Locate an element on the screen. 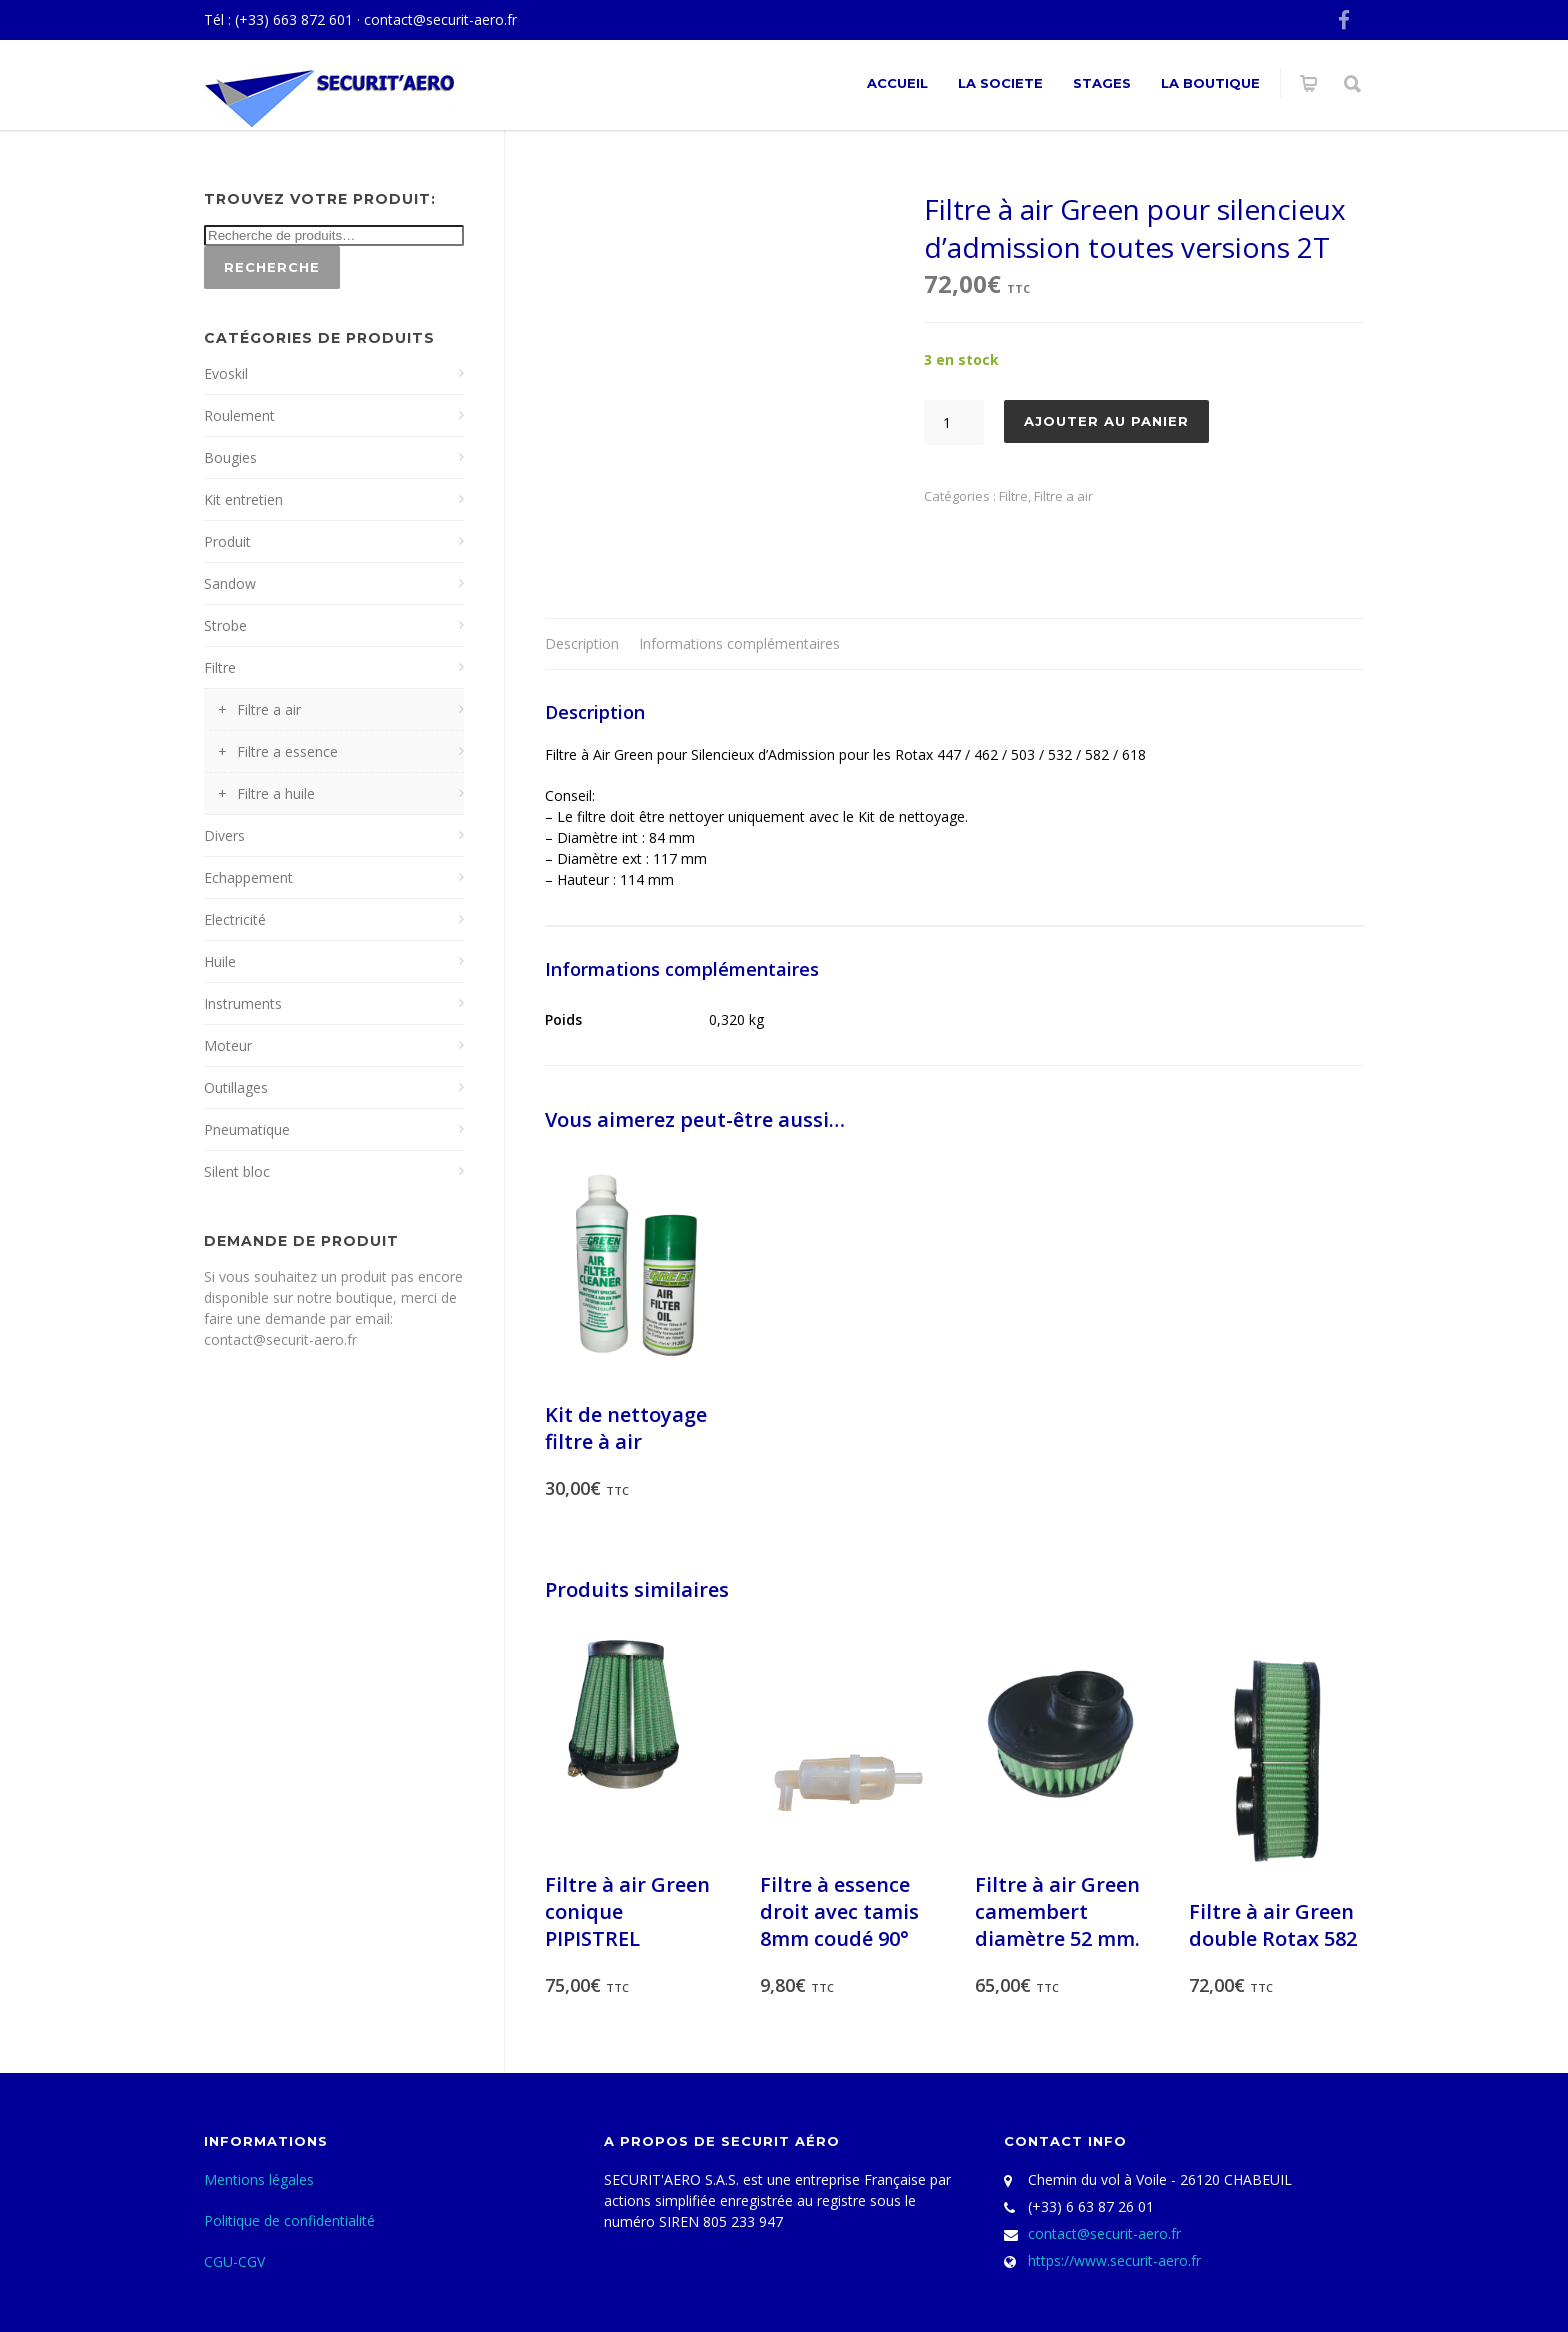 Image resolution: width=1568 pixels, height=2332 pixels. https://www.securit-aero.fr is located at coordinates (1114, 2260).